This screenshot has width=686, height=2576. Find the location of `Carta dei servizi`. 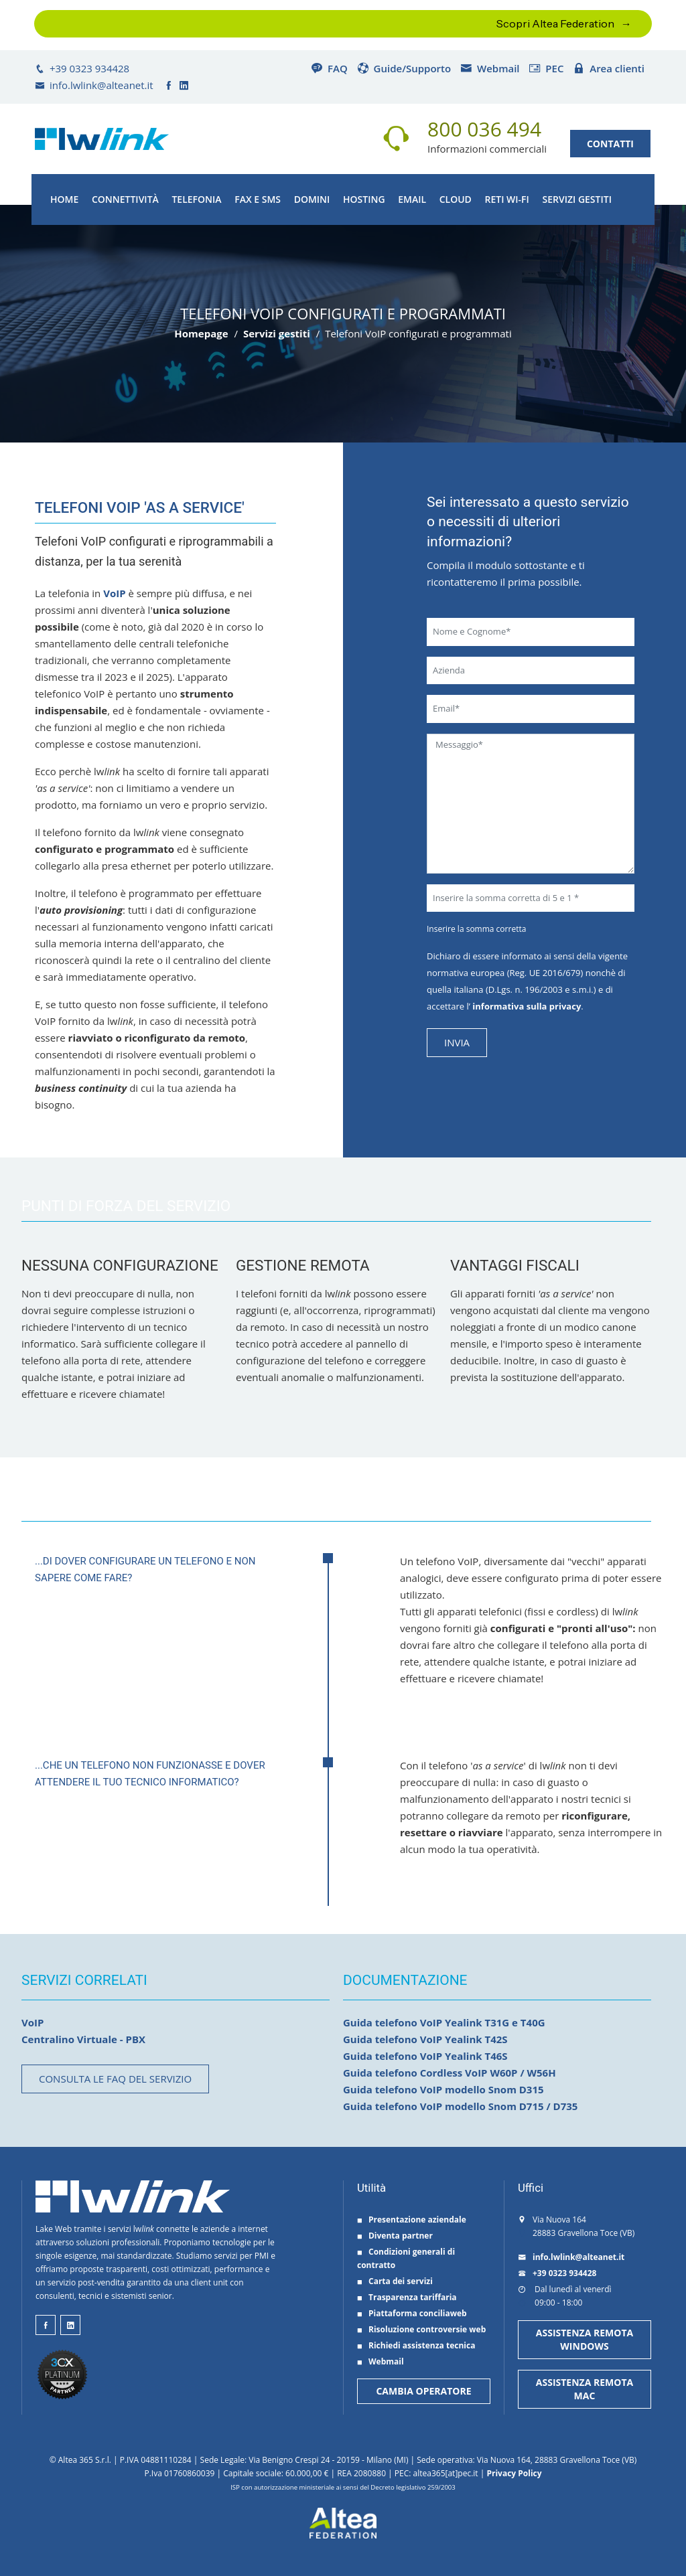

Carta dei servizi is located at coordinates (395, 2281).